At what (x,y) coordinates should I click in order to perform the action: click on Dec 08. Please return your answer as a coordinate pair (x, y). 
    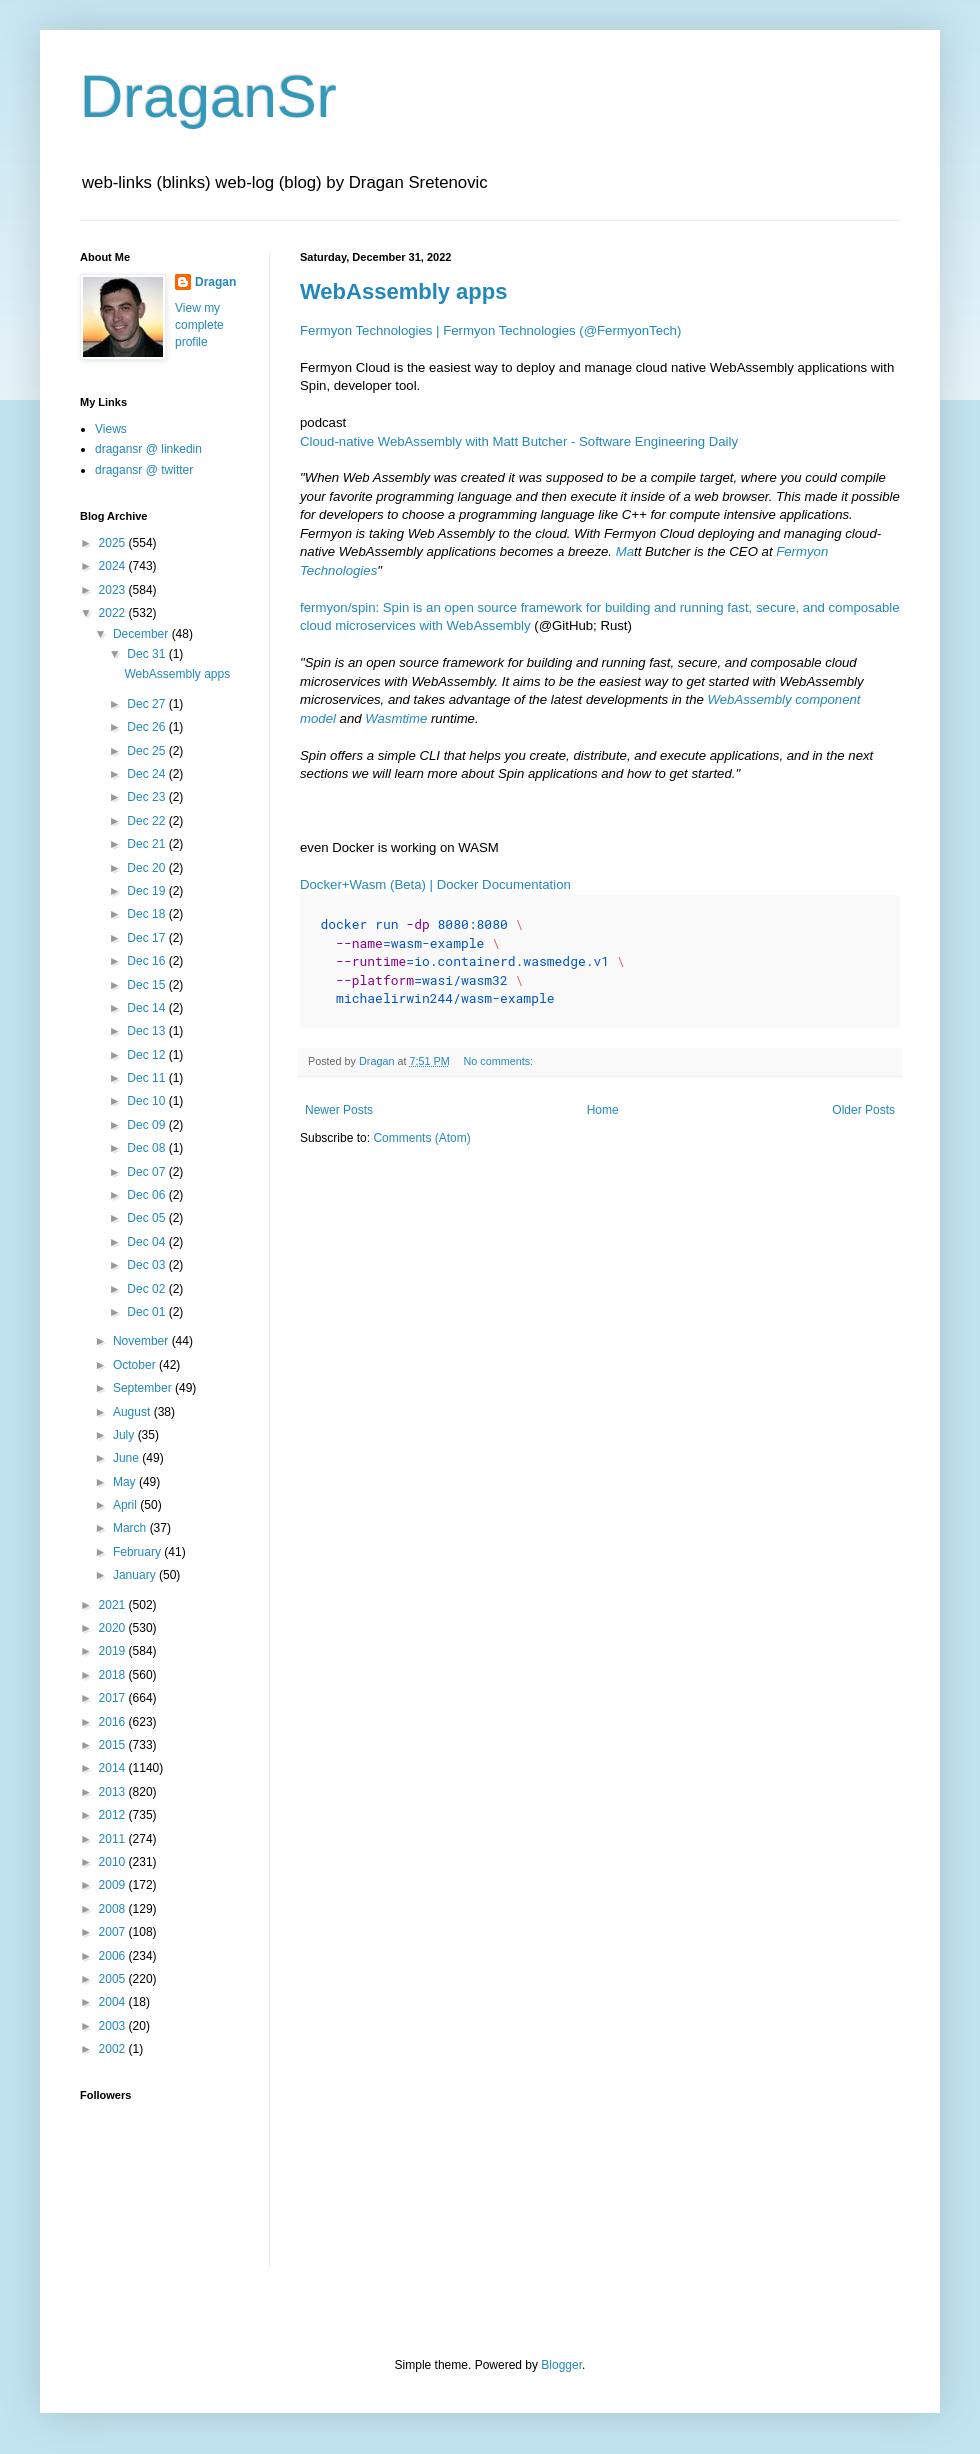
    Looking at the image, I should click on (147, 1148).